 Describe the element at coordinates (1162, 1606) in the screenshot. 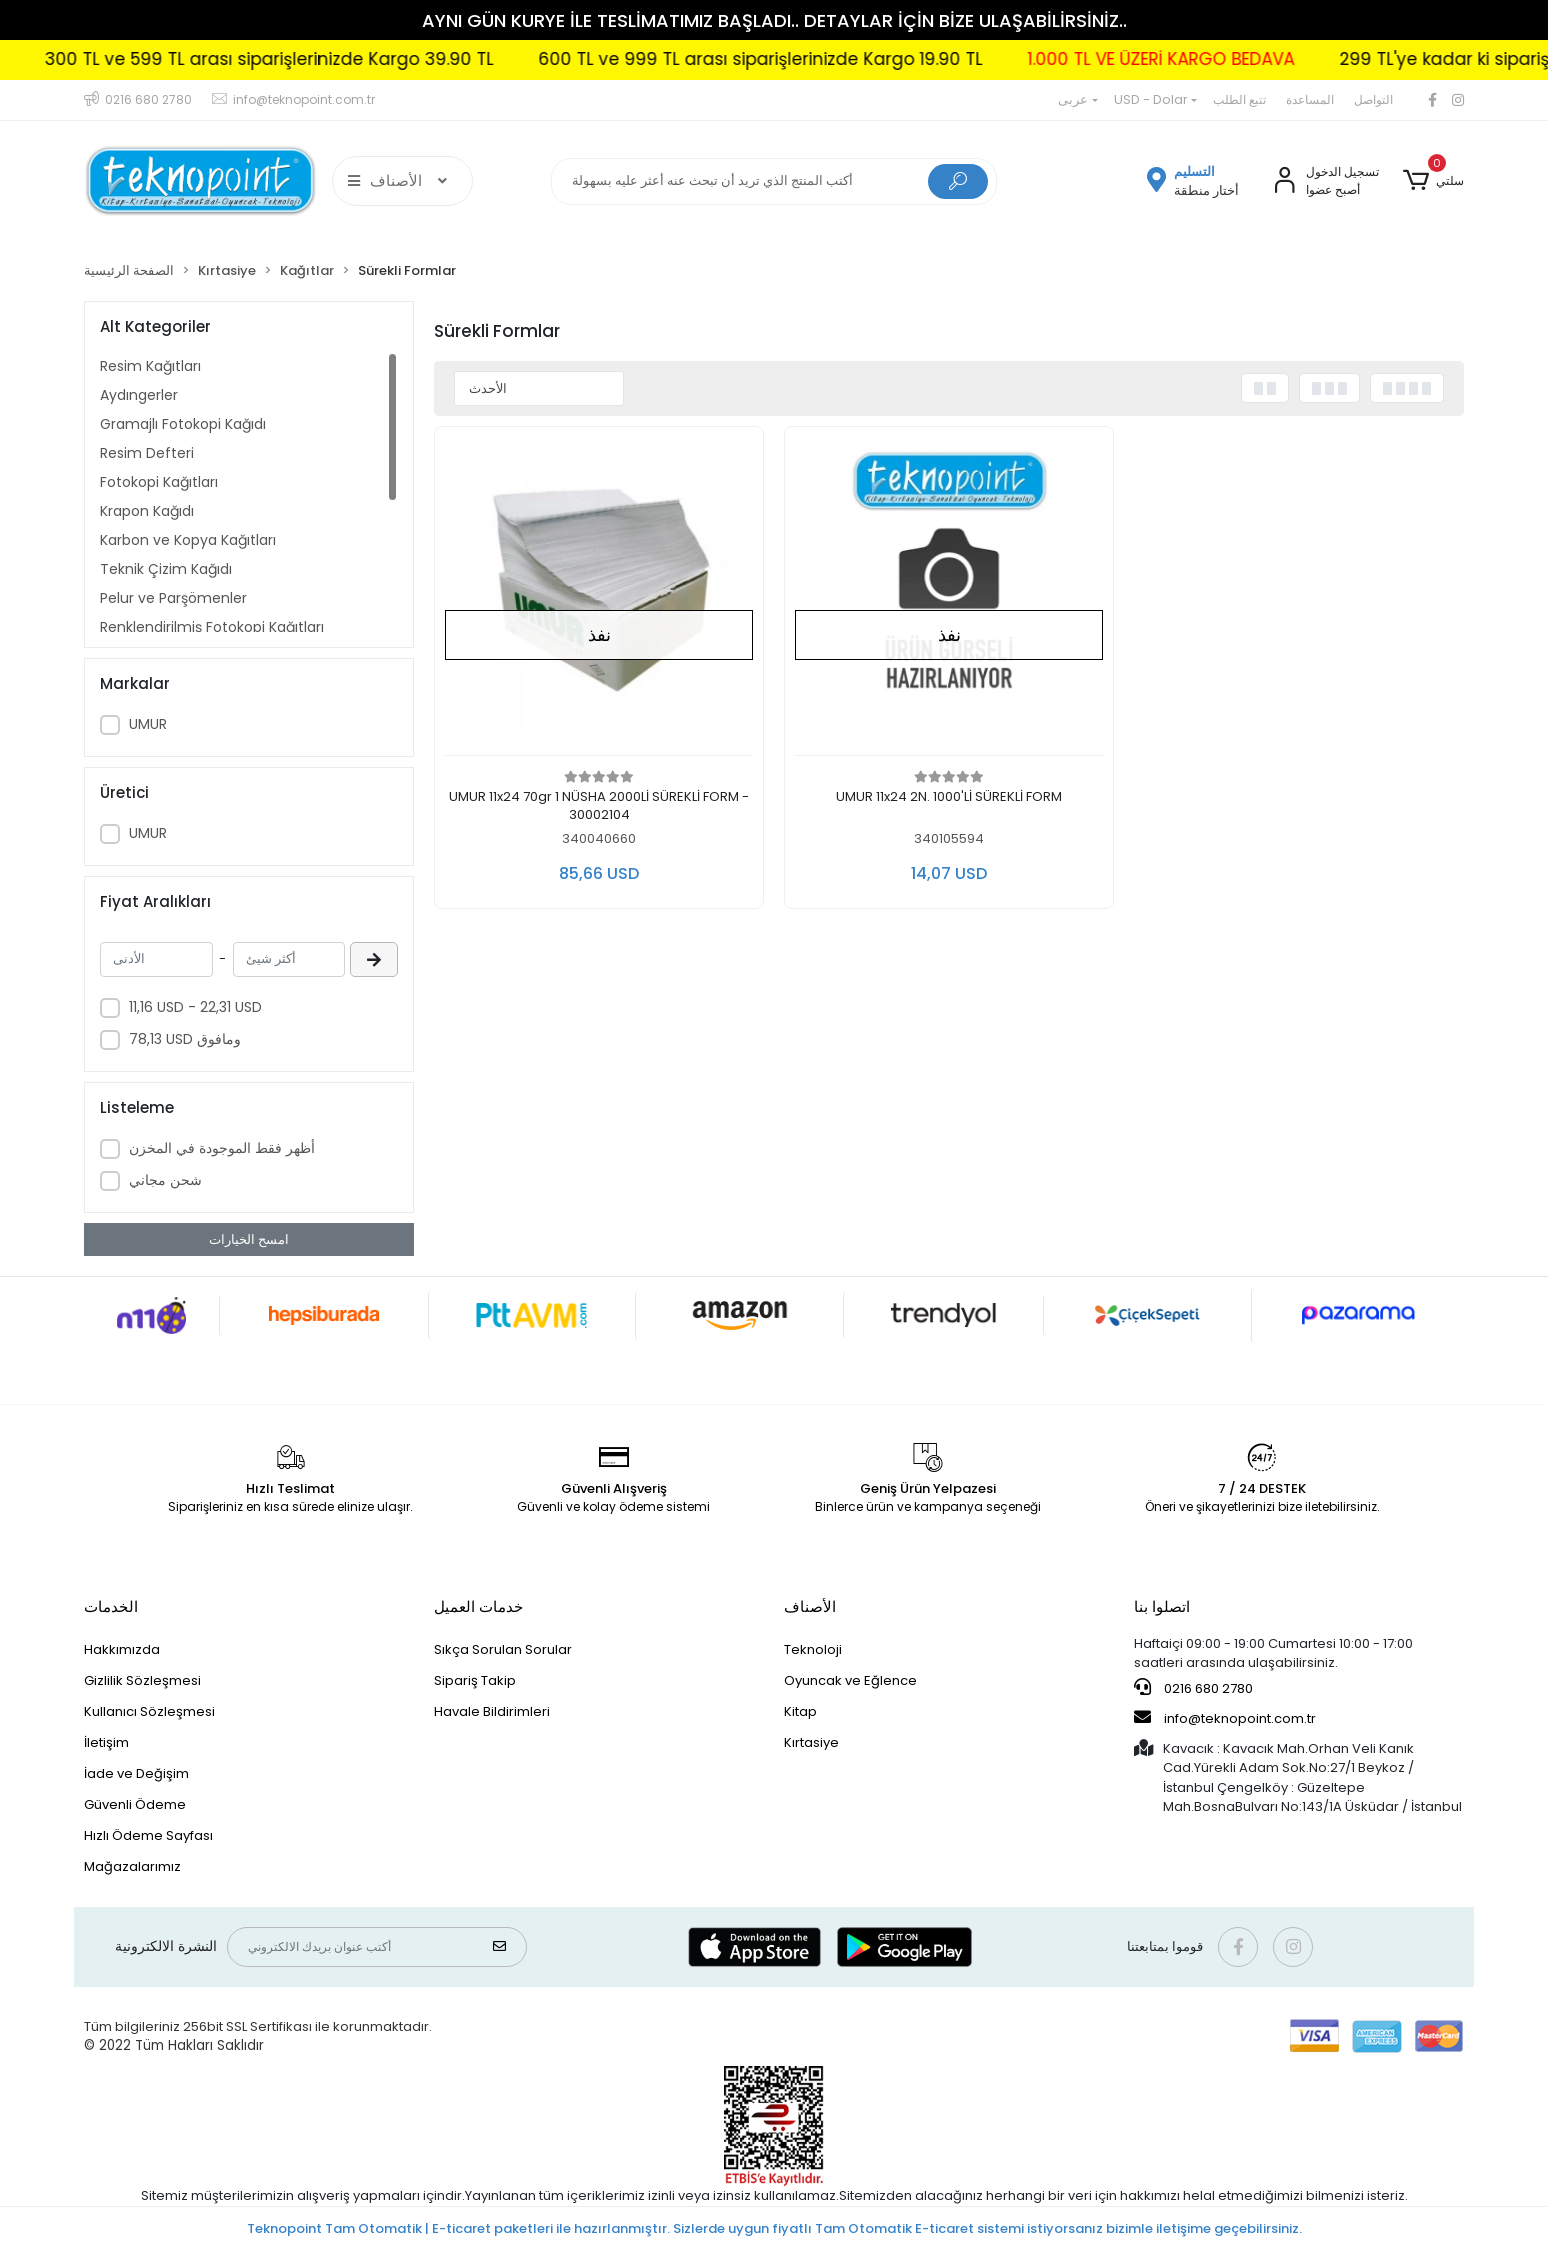

I see `اتصلوا بنا` at that location.